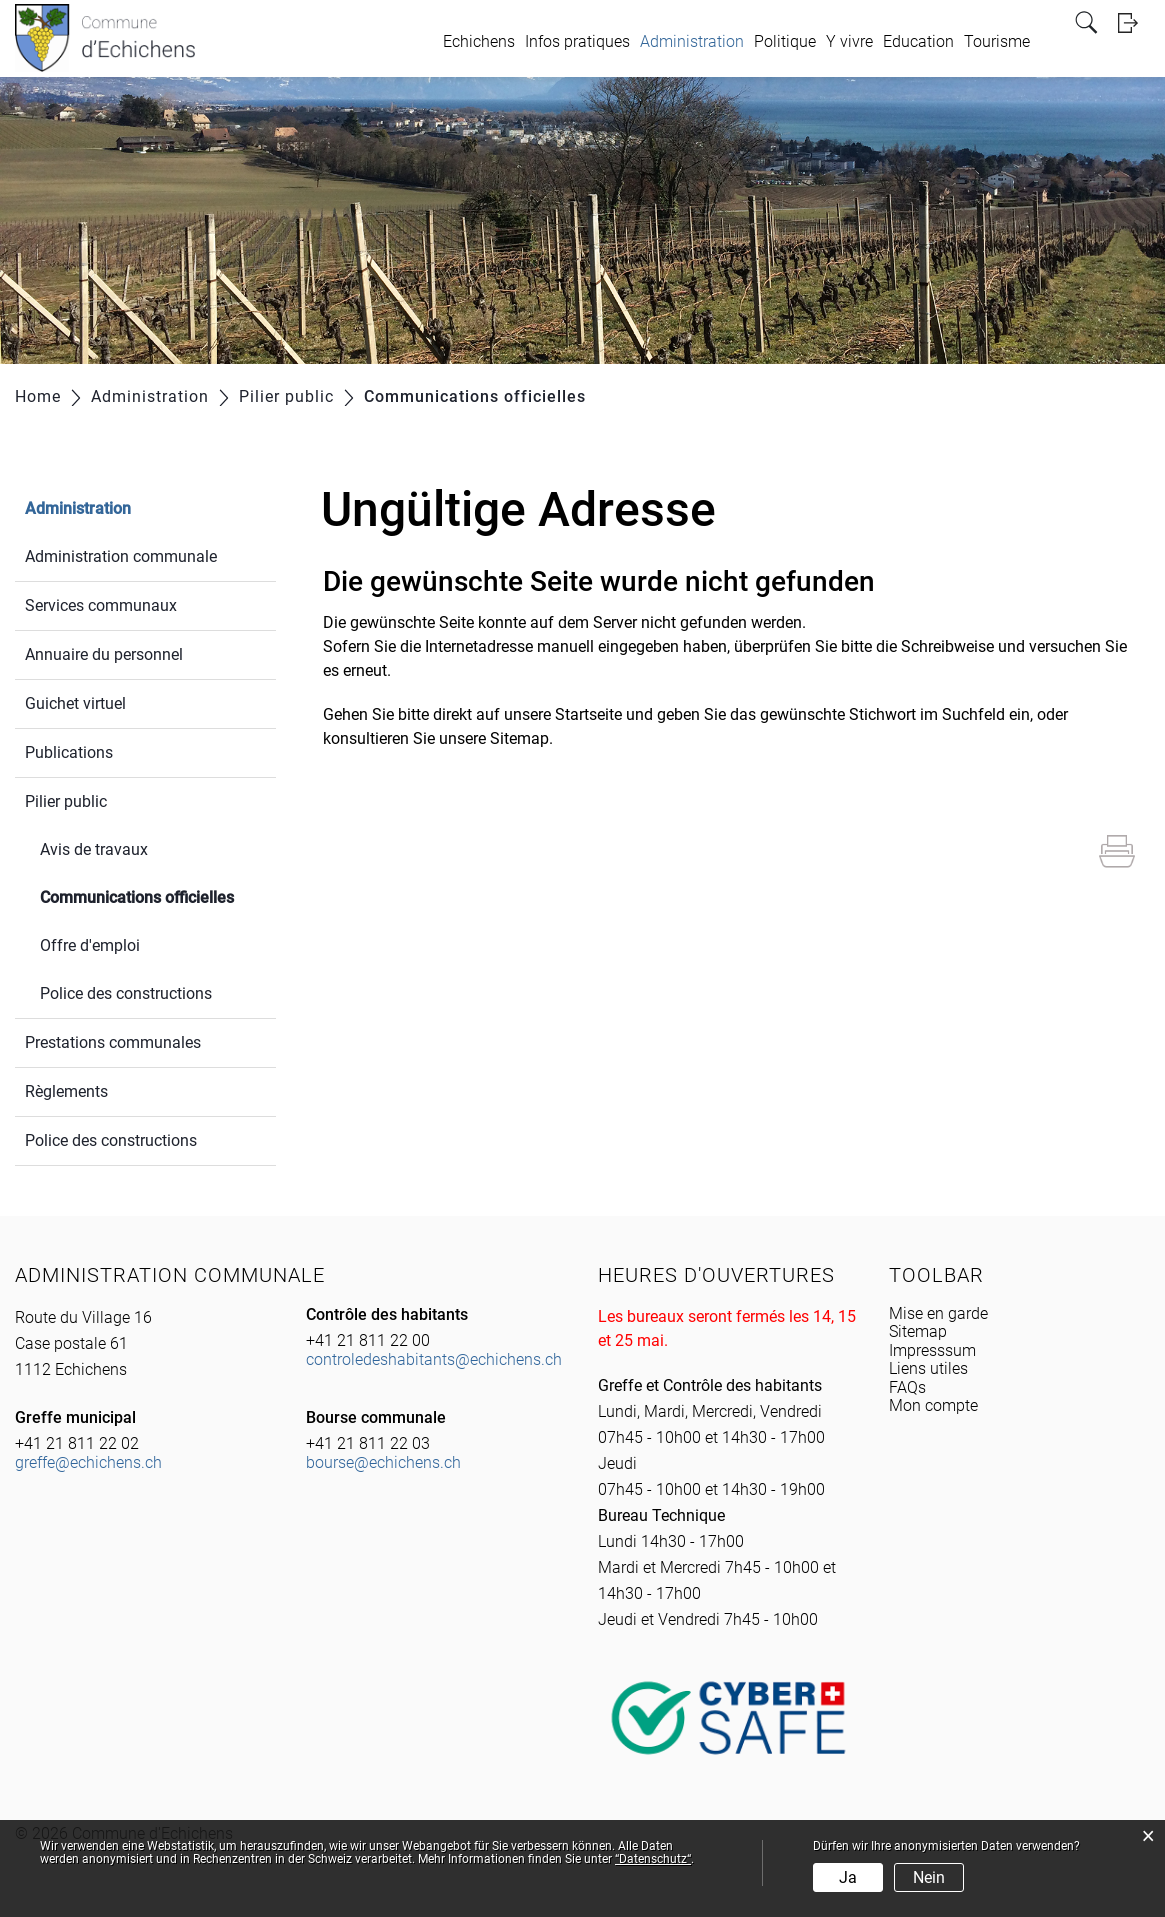 The image size is (1165, 1917). What do you see at coordinates (918, 1331) in the screenshot?
I see `Sitemap` at bounding box center [918, 1331].